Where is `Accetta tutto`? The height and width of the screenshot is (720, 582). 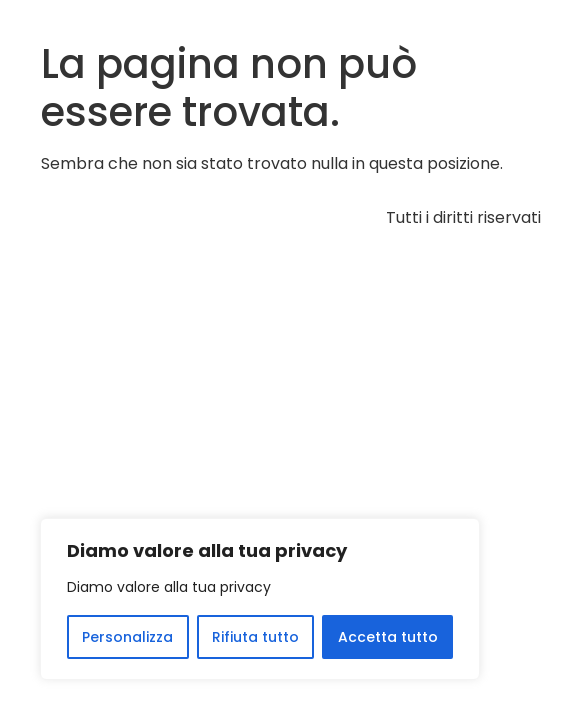
Accetta tutto is located at coordinates (388, 637).